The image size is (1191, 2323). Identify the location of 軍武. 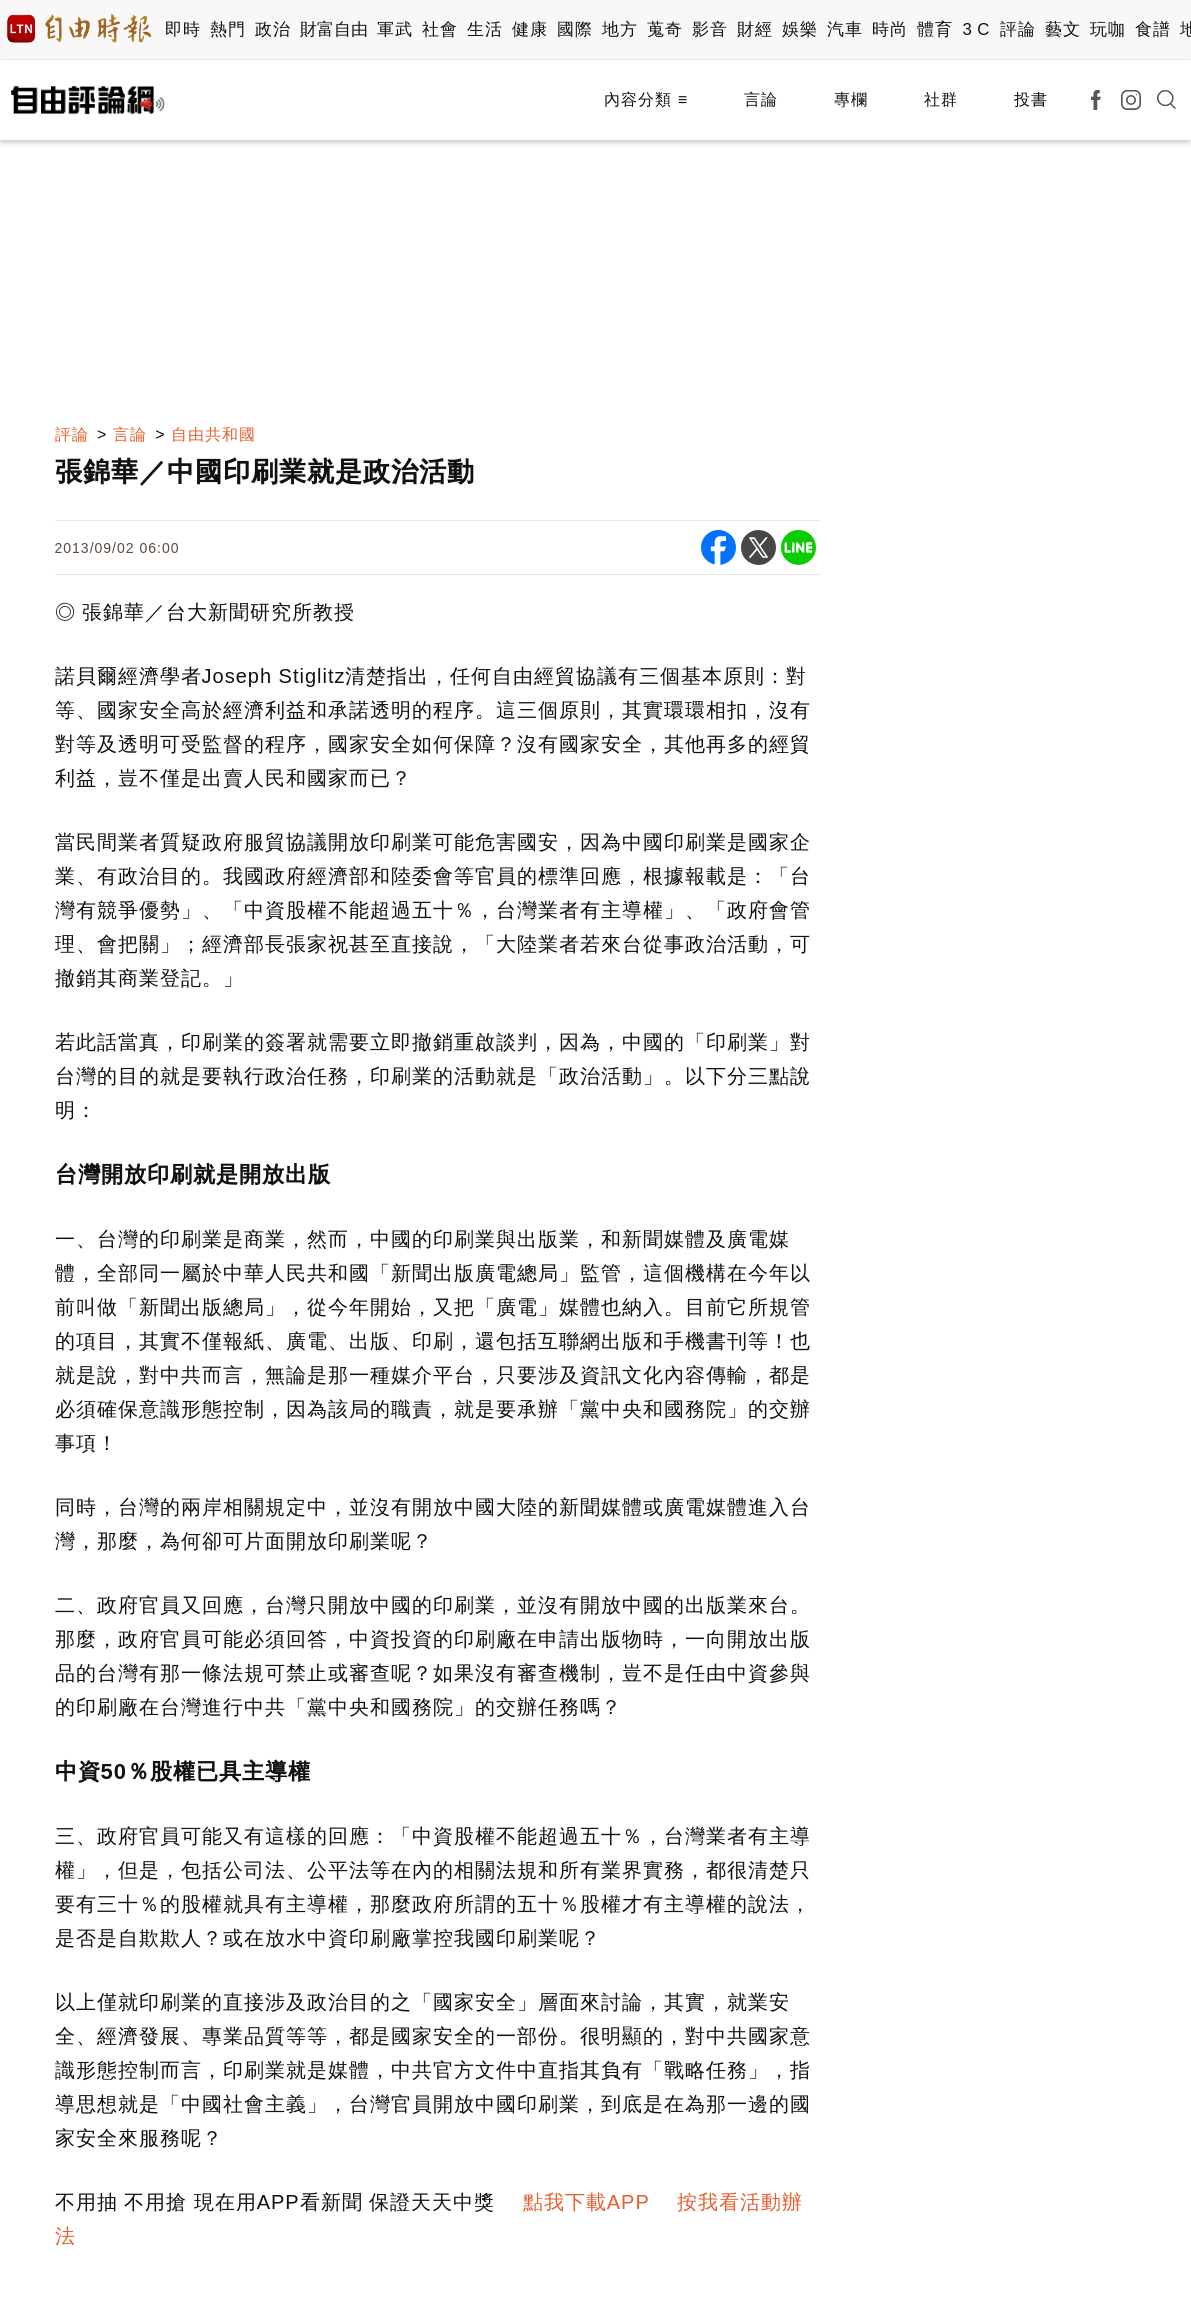
(394, 29).